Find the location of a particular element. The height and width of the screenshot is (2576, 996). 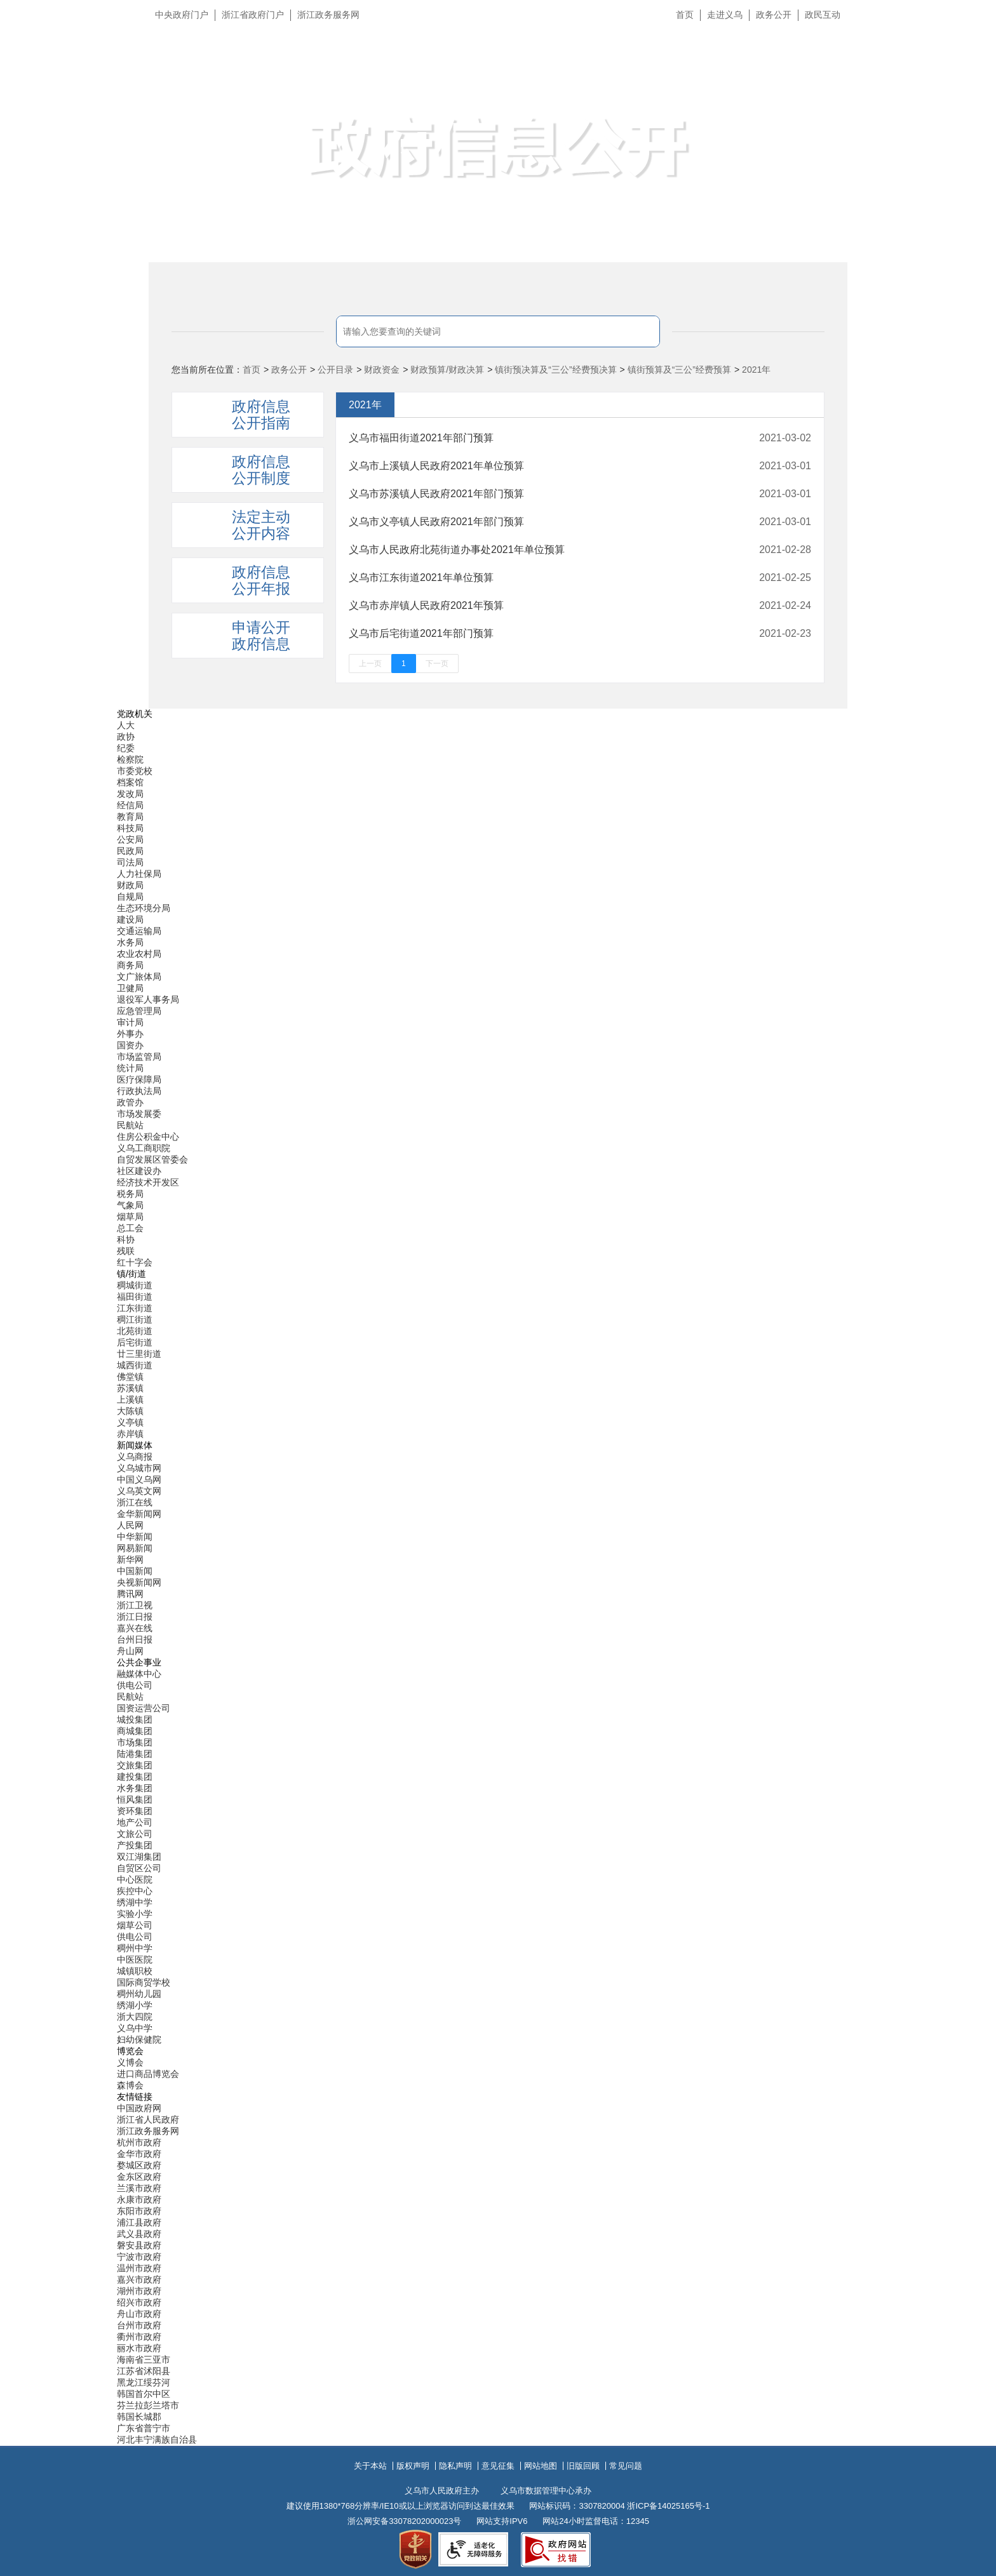

赤岸镇 is located at coordinates (130, 1434).